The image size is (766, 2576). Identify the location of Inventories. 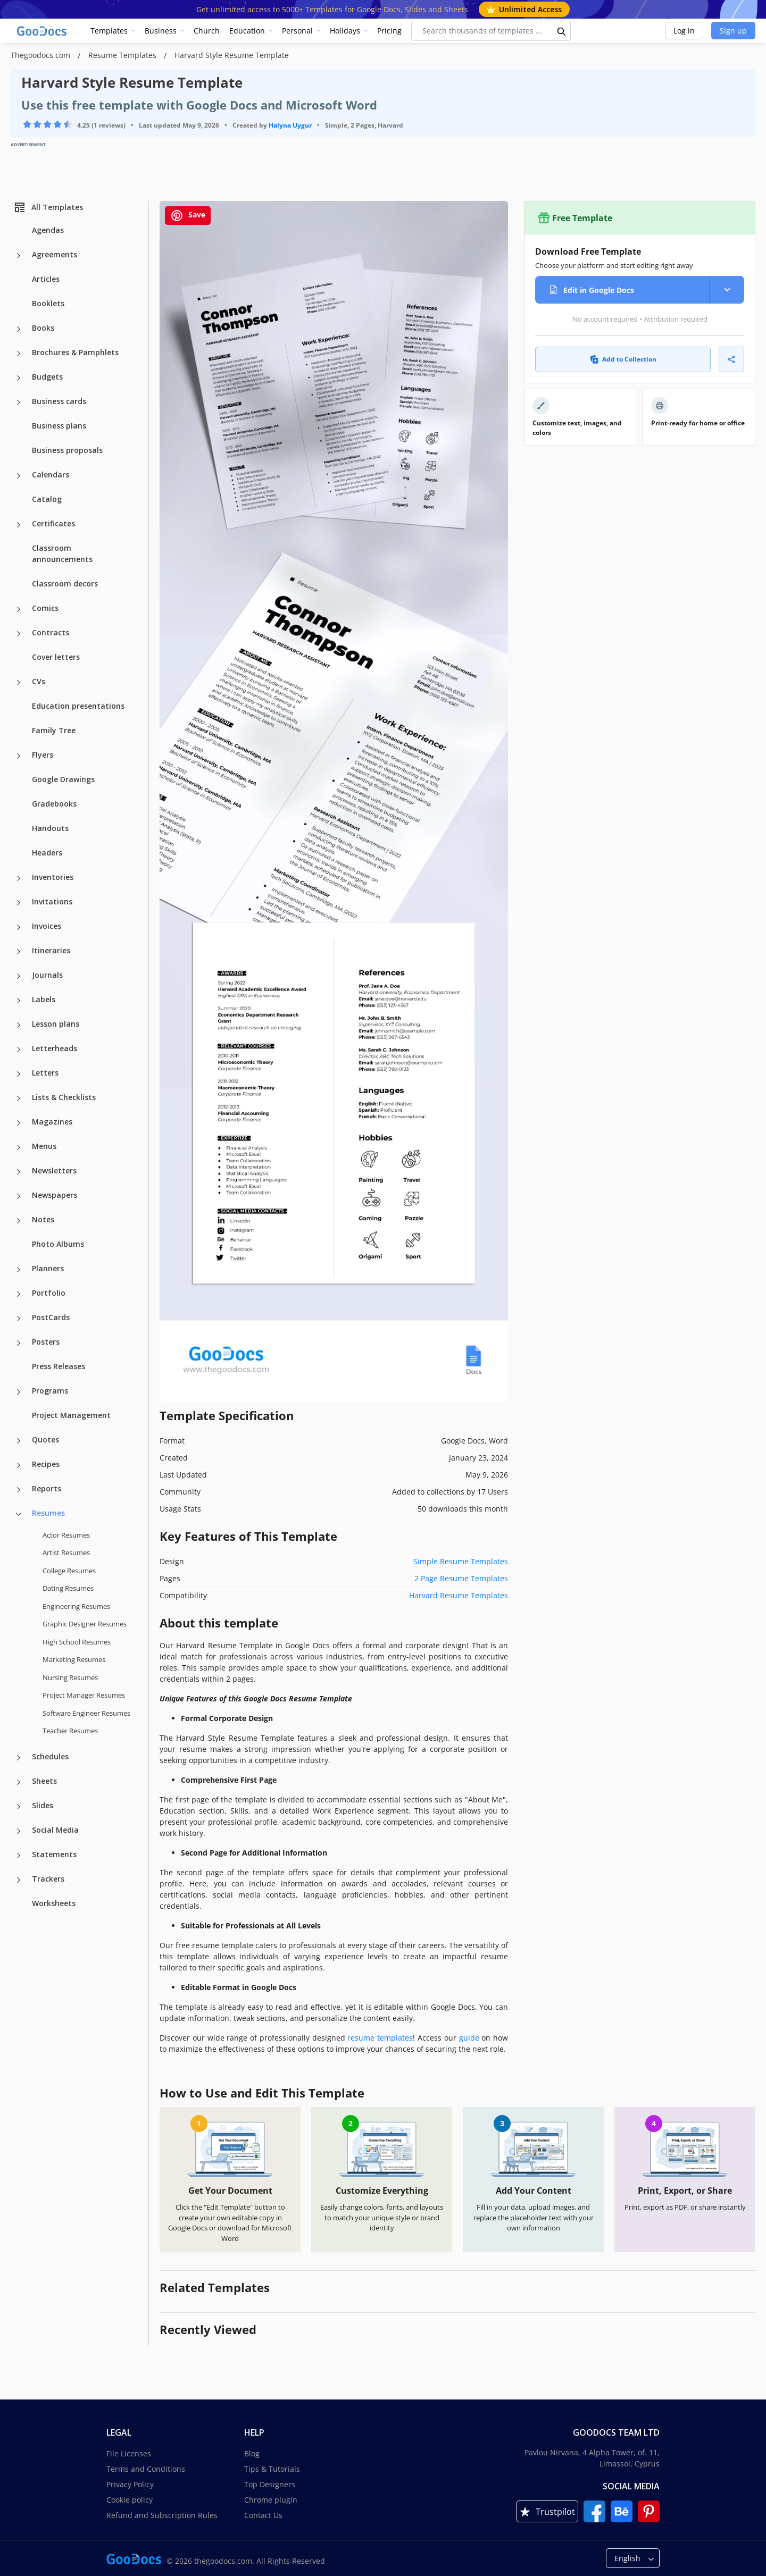
(52, 877).